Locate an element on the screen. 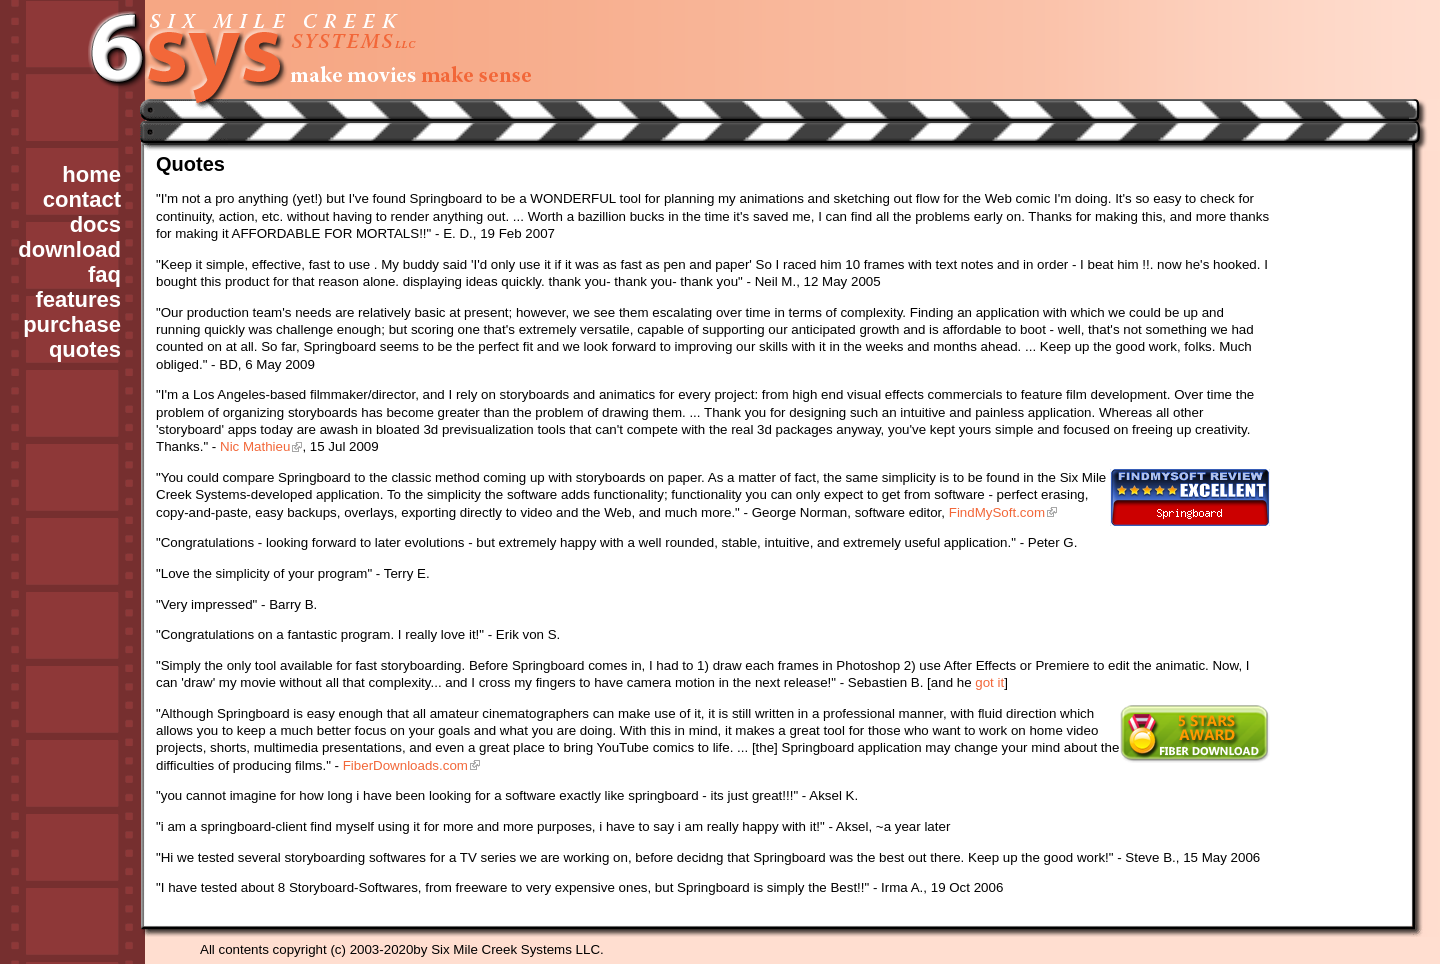 This screenshot has height=964, width=1440. FiberDownloads.com is located at coordinates (405, 765).